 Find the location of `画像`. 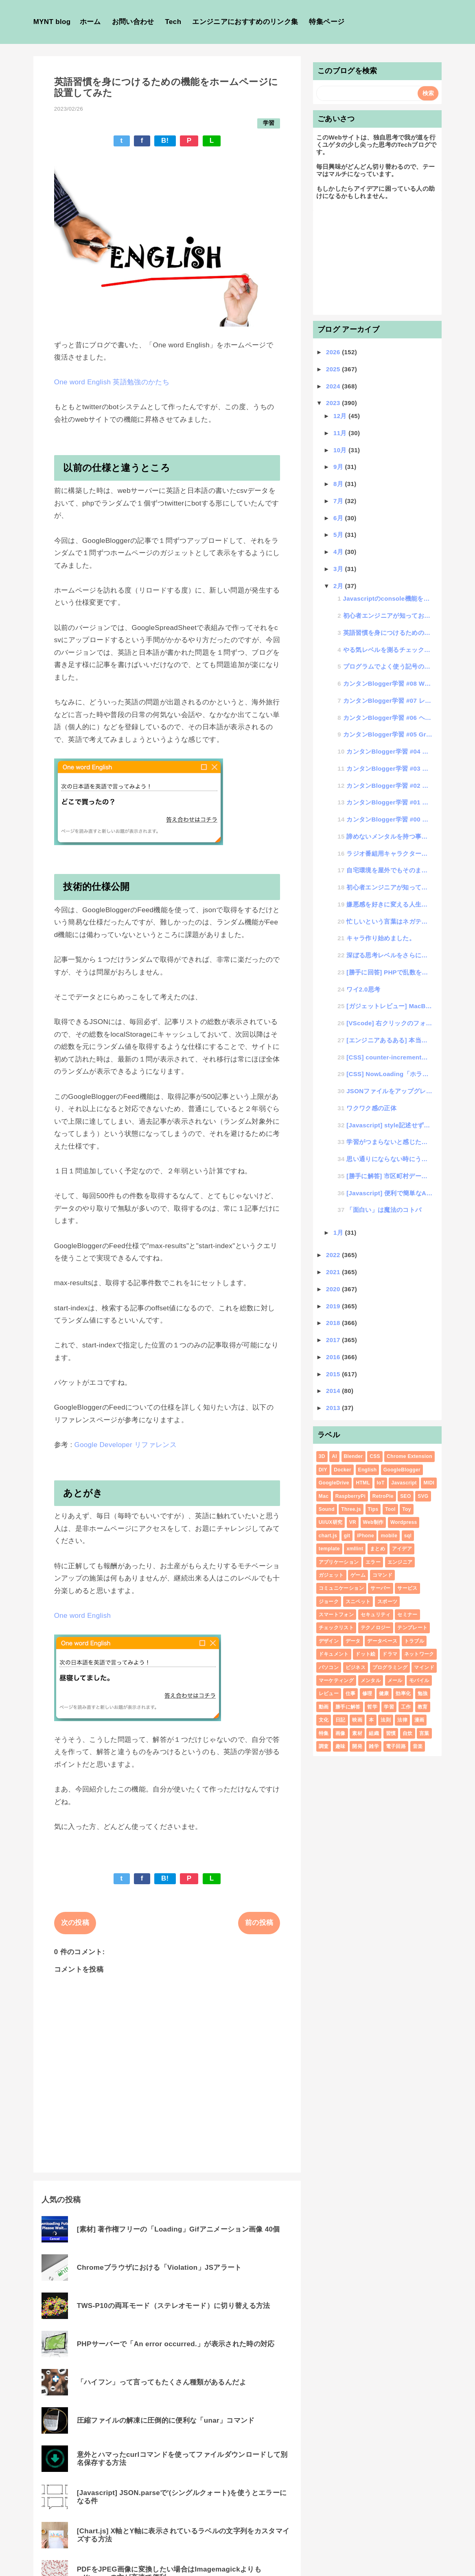

画像 is located at coordinates (340, 1733).